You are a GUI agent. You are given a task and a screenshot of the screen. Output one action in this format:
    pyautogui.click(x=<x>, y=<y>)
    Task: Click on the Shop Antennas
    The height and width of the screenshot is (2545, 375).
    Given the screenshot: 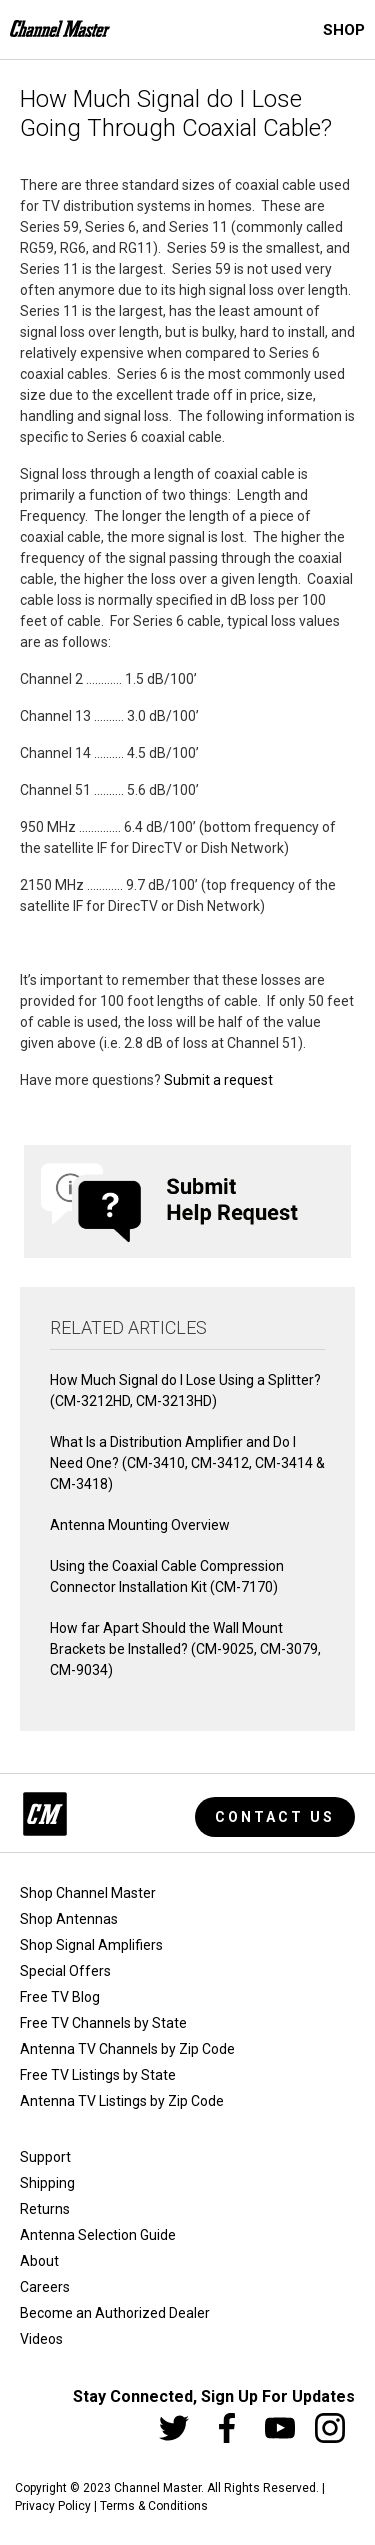 What is the action you would take?
    pyautogui.click(x=69, y=1919)
    